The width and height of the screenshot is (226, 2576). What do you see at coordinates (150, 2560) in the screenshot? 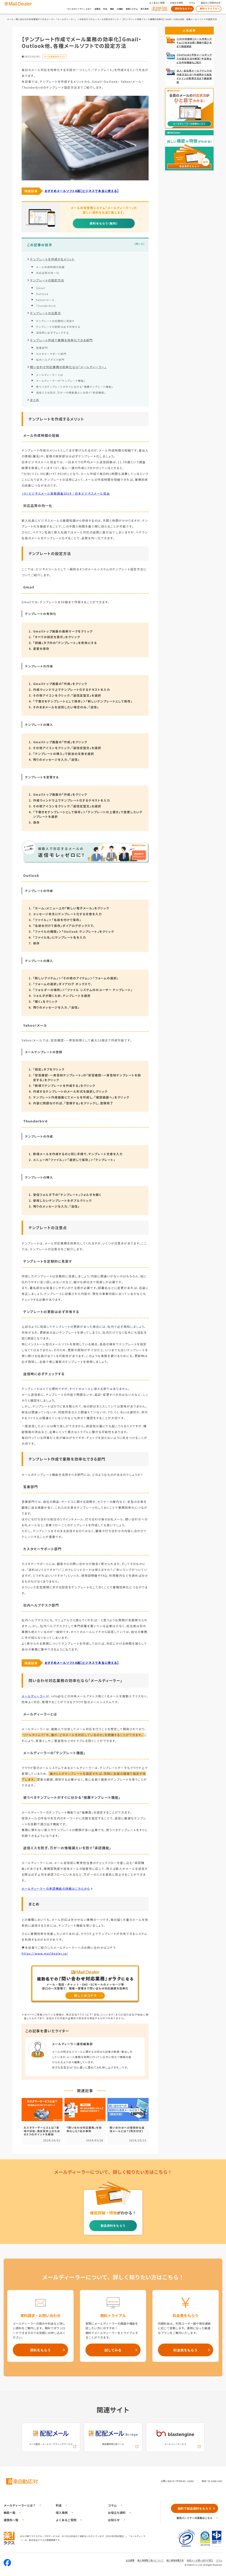
I see `個人情報取り扱いについて [株式会社ラクスの個人情報の取り扱いについてページへの外部リンク]` at bounding box center [150, 2560].